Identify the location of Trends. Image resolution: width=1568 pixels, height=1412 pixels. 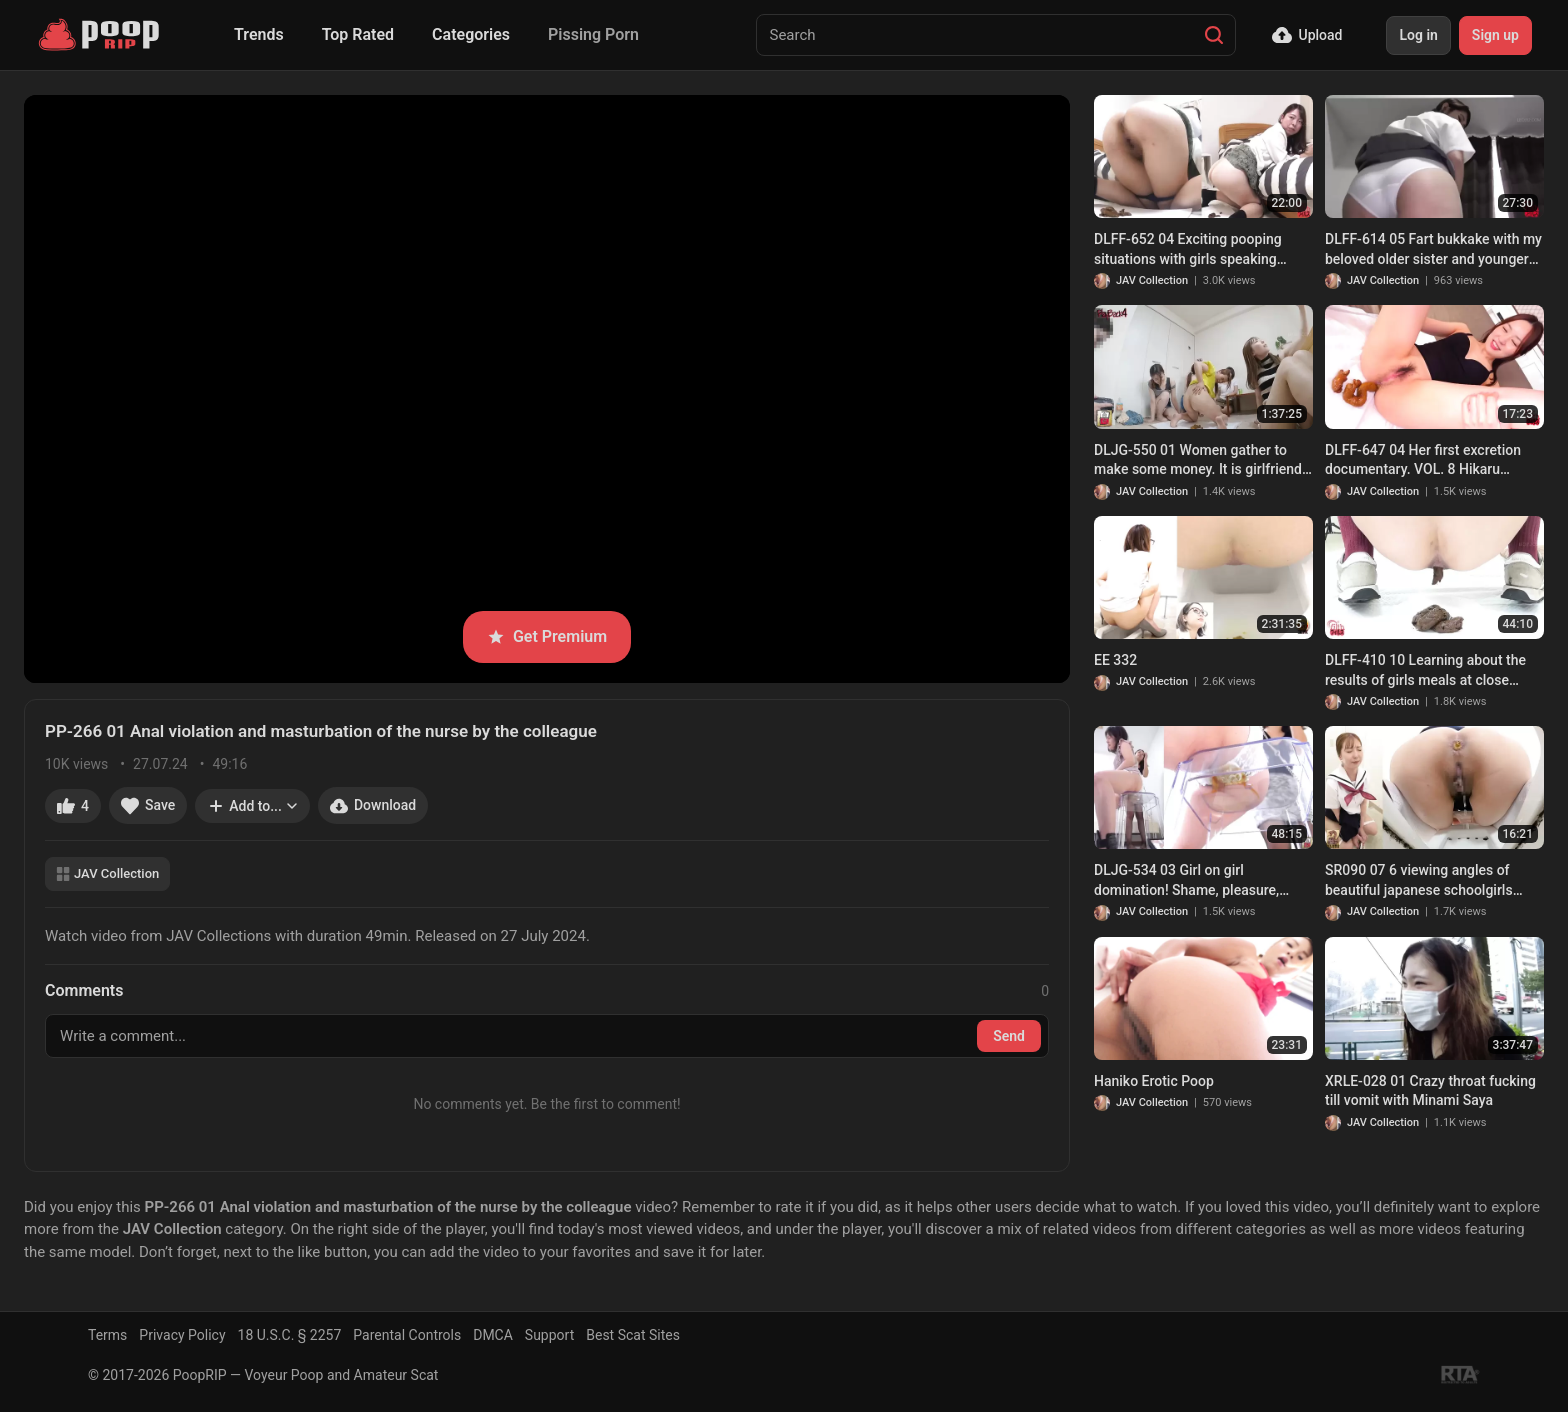
(259, 34).